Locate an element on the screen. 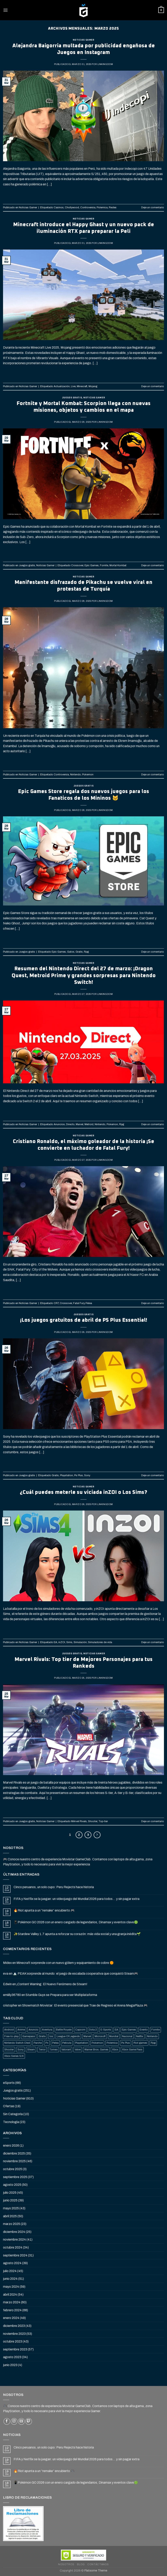  inZOI is located at coordinates (61, 1642).